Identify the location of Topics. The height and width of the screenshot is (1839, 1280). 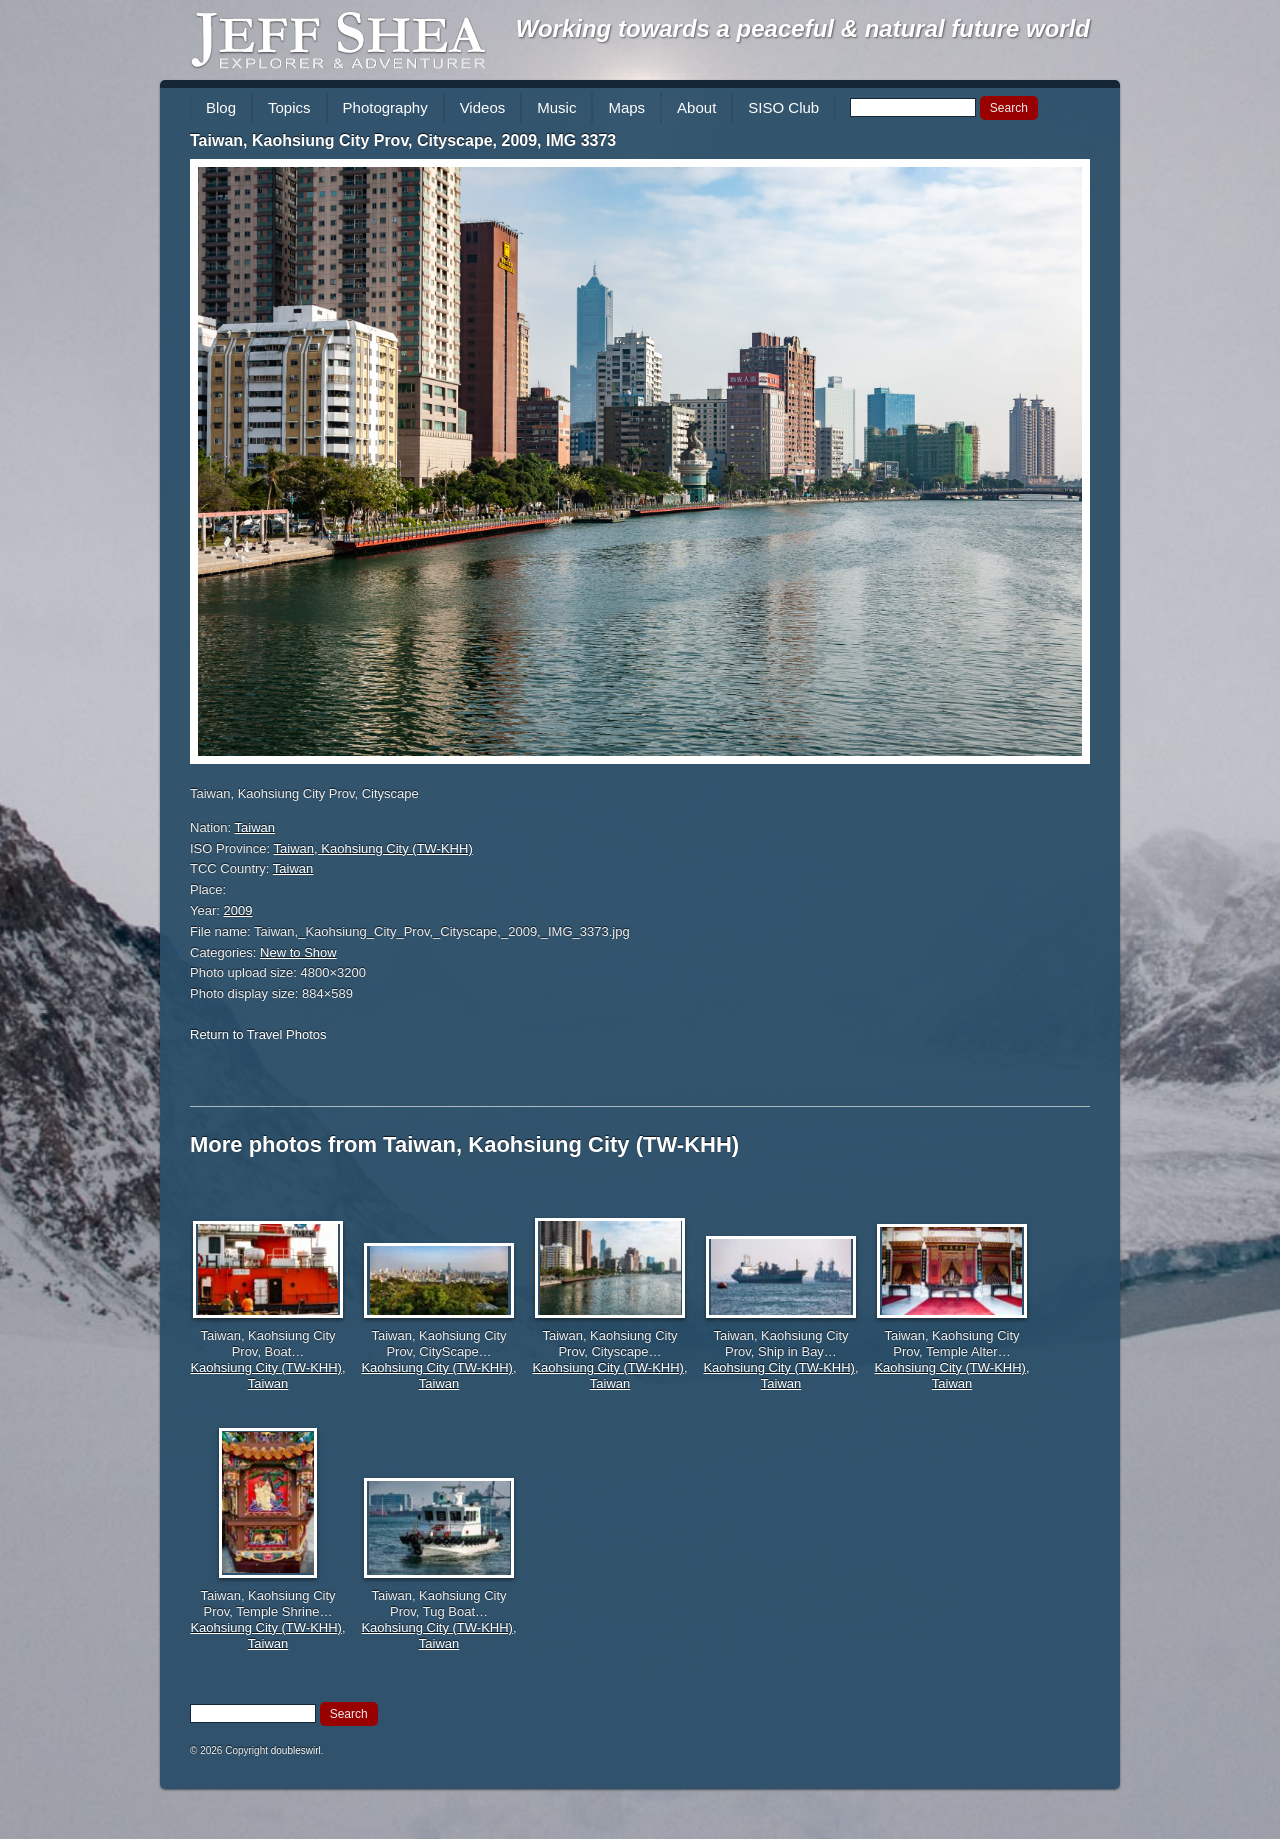
(289, 107).